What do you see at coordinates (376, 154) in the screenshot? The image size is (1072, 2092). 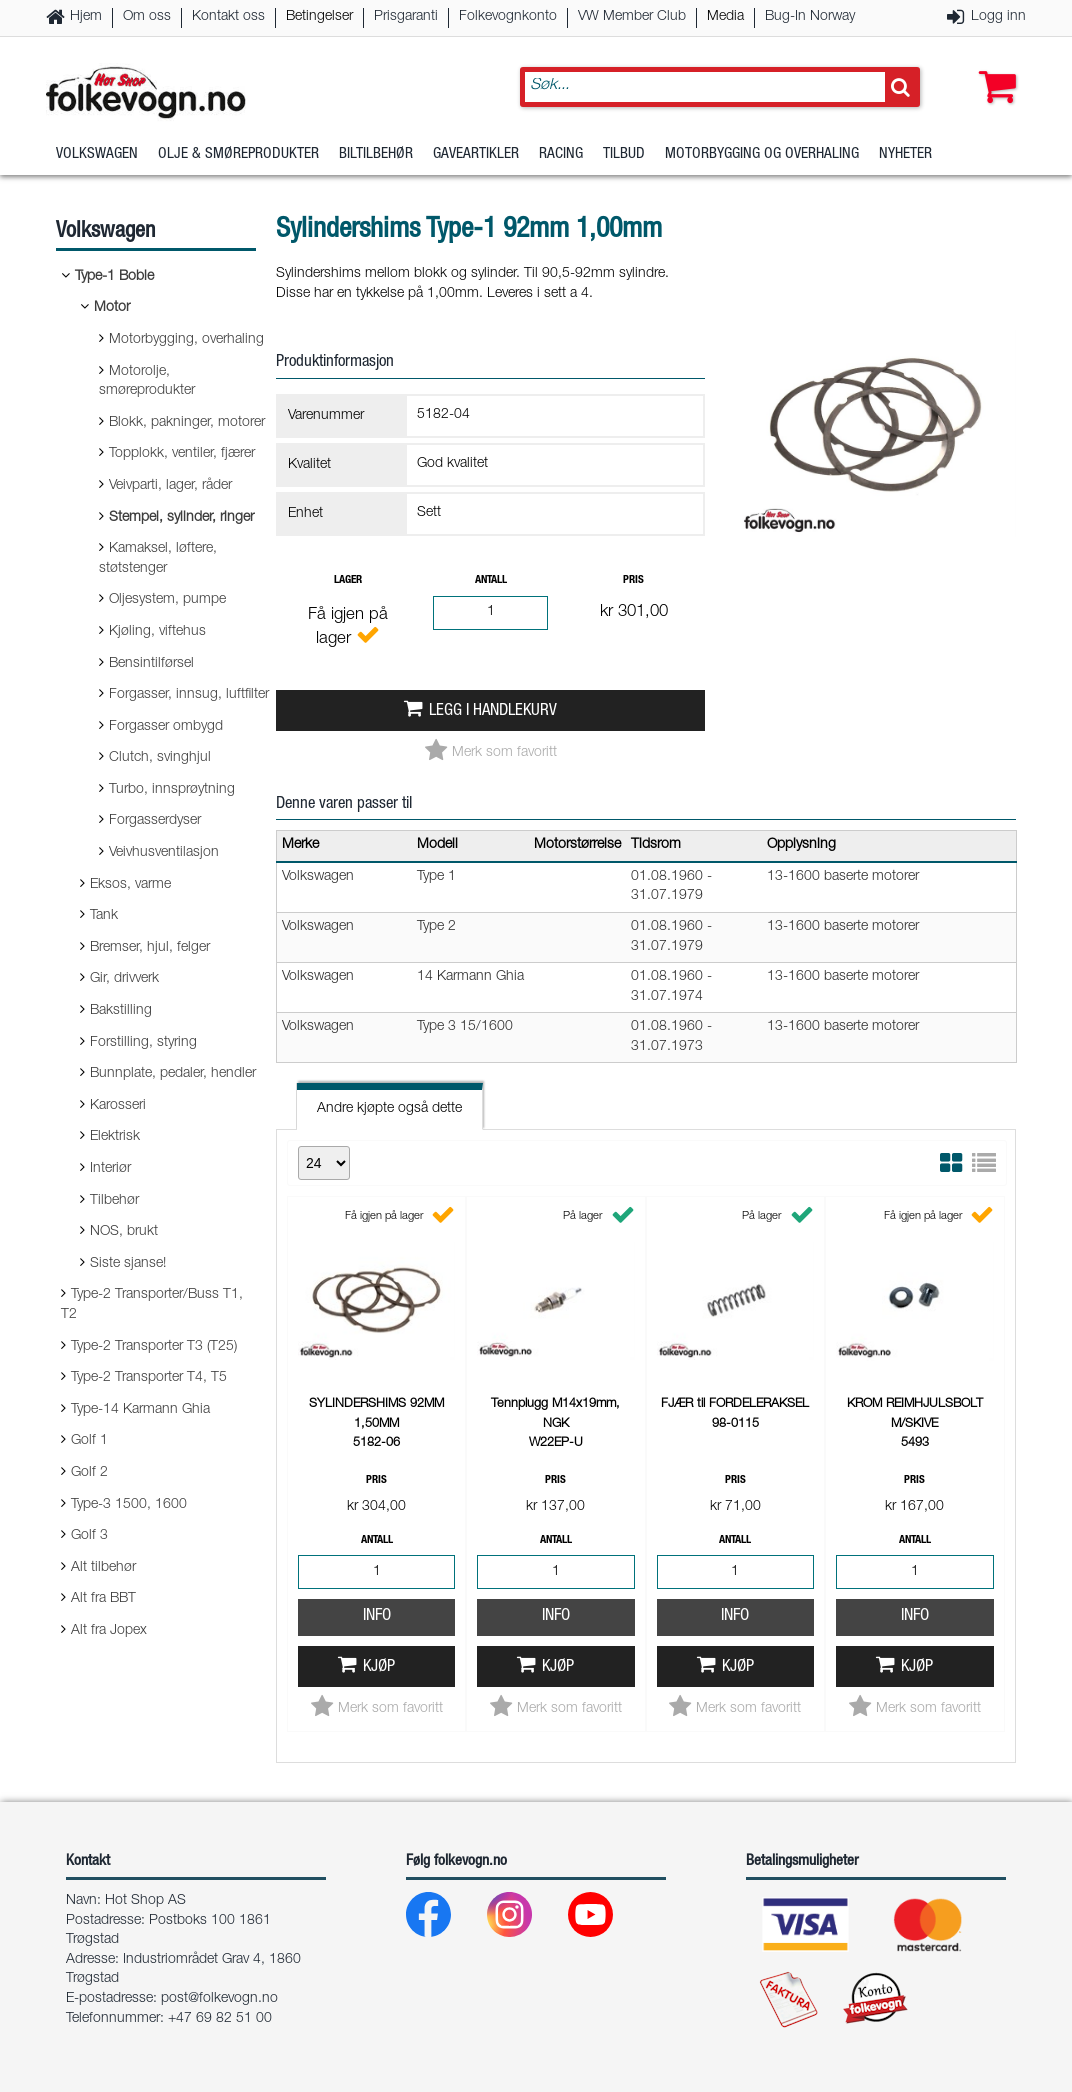 I see `Biltilbehør` at bounding box center [376, 154].